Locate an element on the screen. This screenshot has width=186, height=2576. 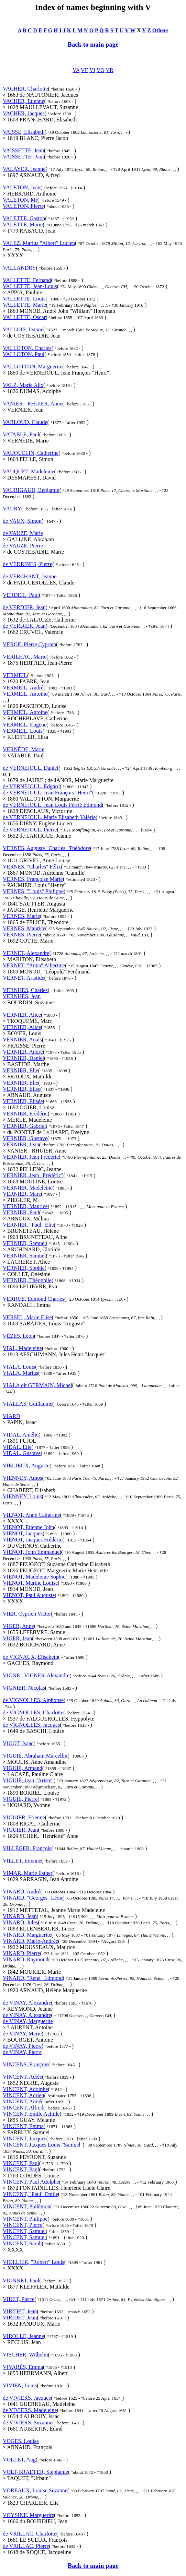
VINARD, Jules is located at coordinates (20, 1922).